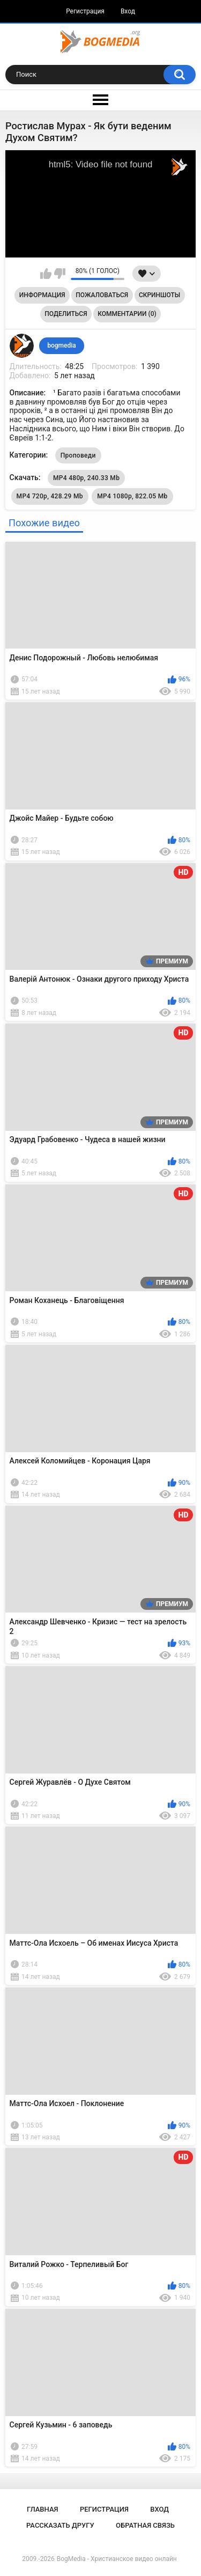 Image resolution: width=201 pixels, height=2576 pixels. I want to click on Вход, so click(128, 11).